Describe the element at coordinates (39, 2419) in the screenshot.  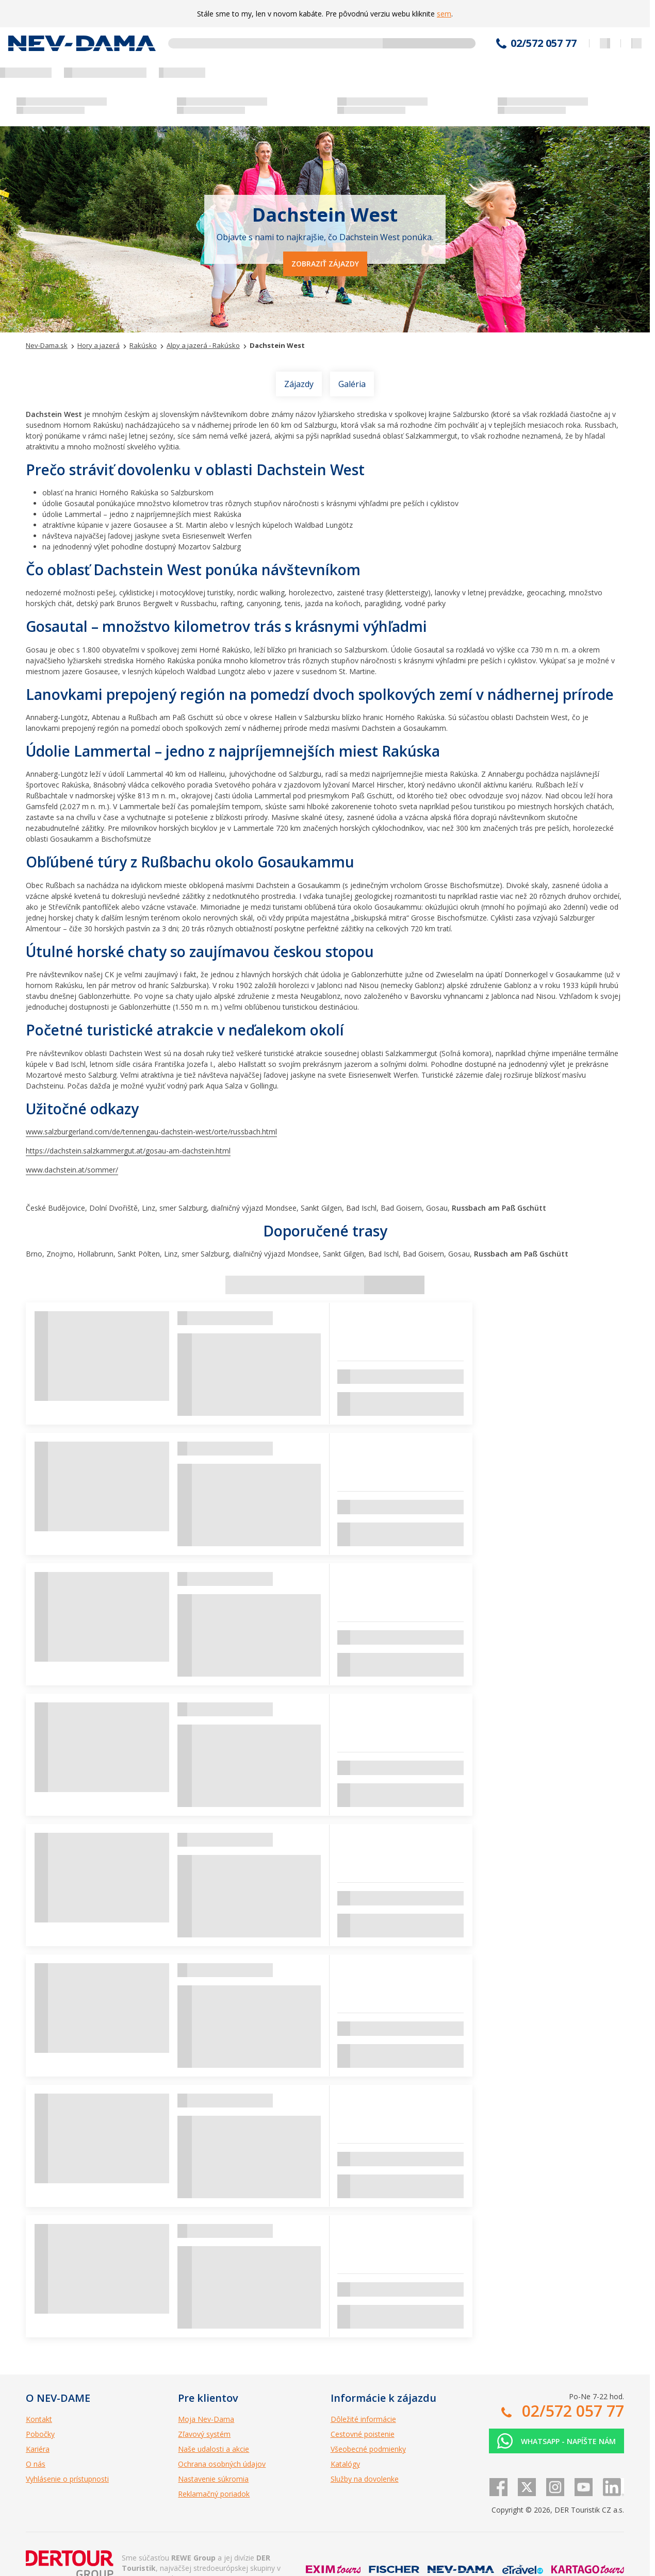
I see `Kontakt` at that location.